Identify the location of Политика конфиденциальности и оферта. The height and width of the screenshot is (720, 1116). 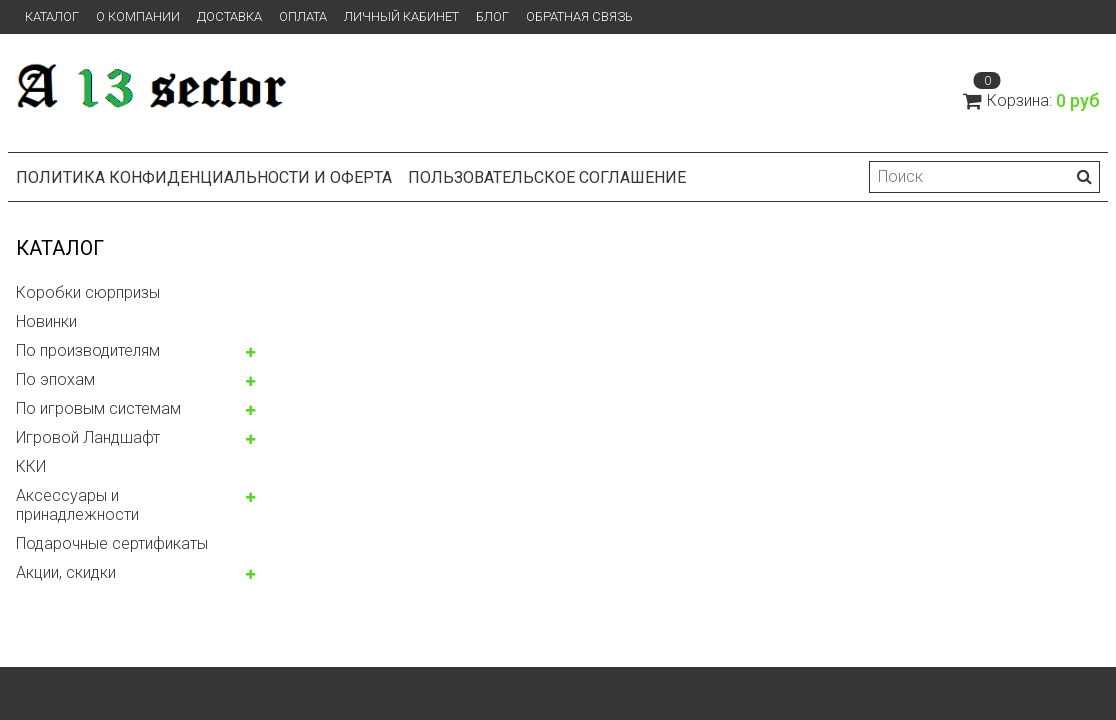
(204, 177).